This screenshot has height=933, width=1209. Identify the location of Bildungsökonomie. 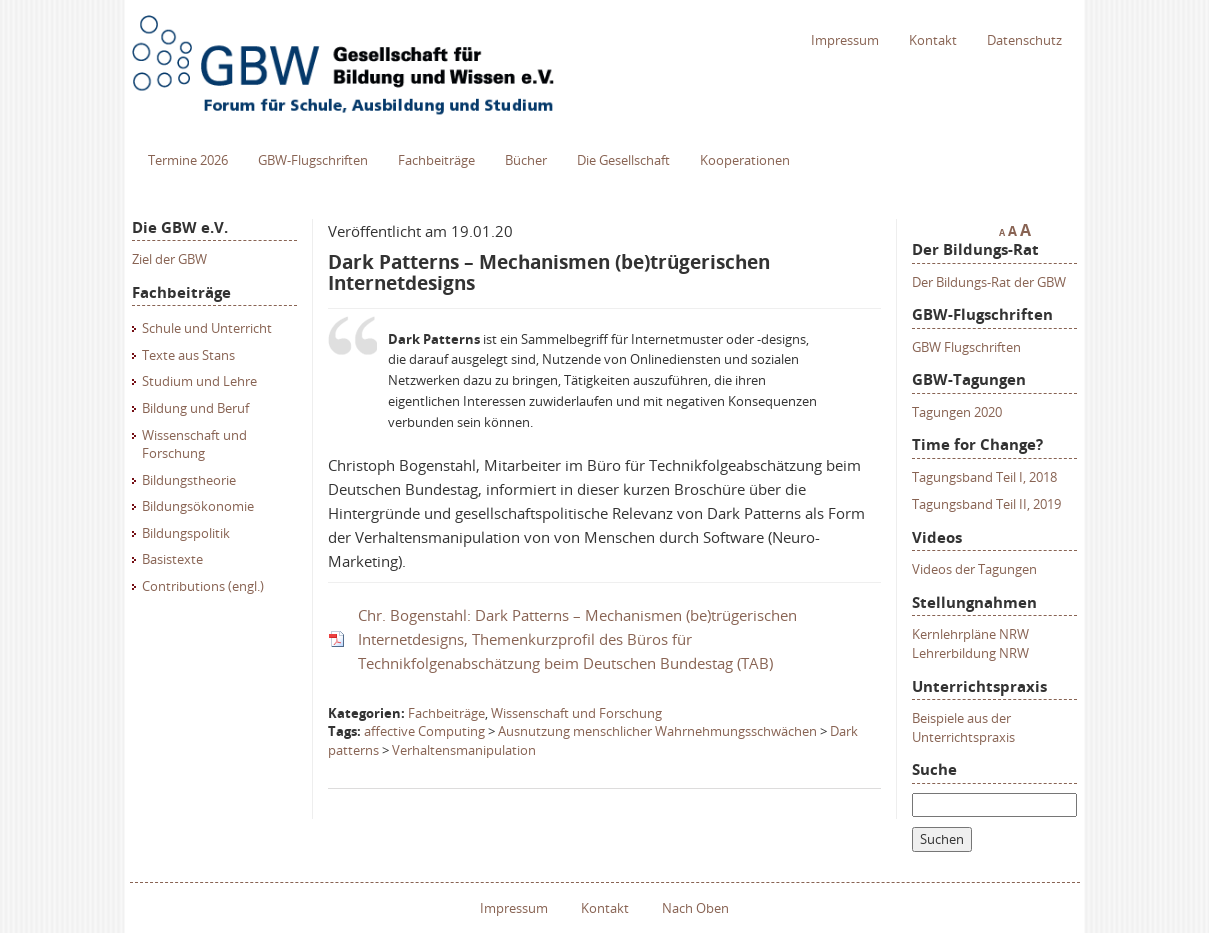
(198, 506).